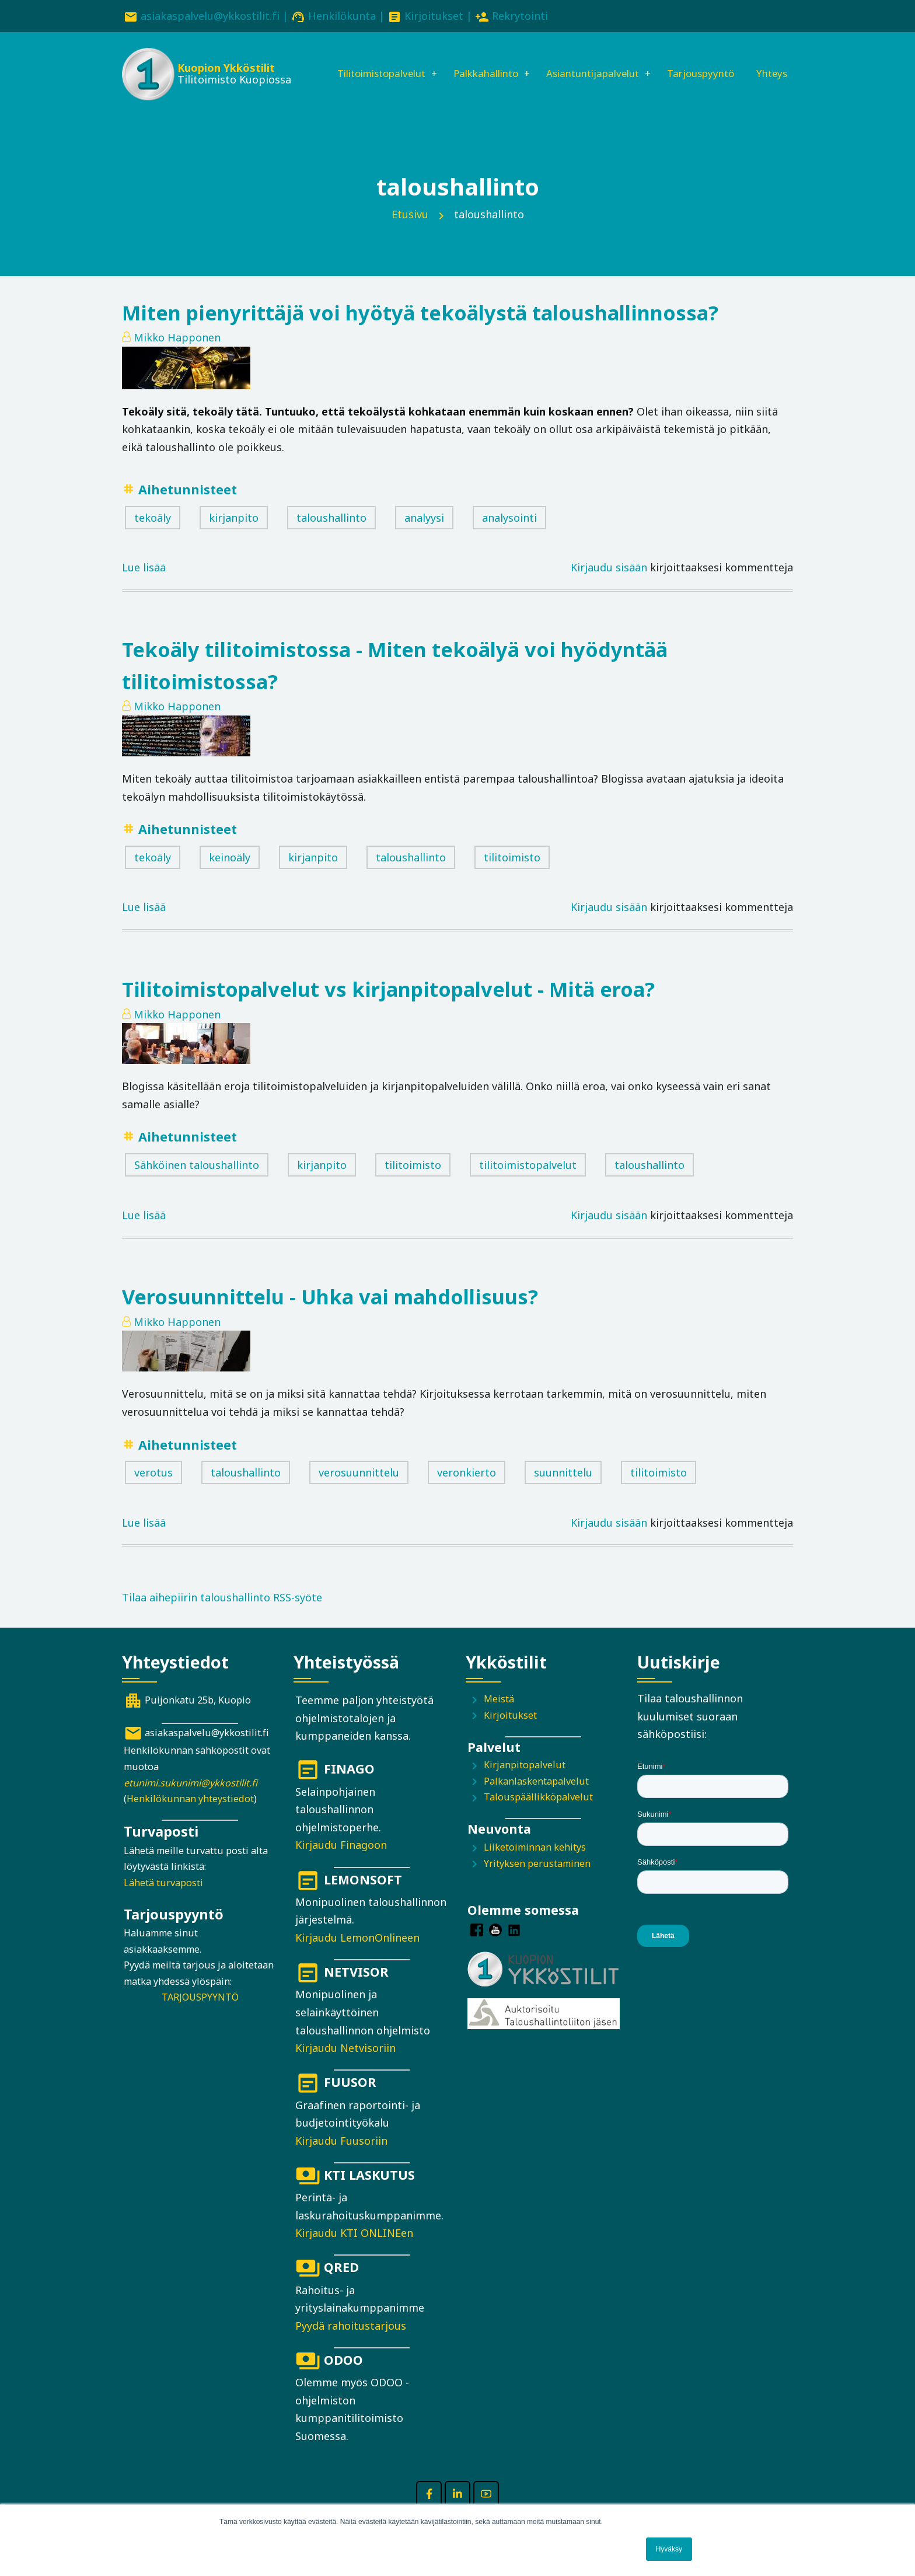 The width and height of the screenshot is (915, 2576). I want to click on Sähköinen taloushallinto, so click(196, 1182).